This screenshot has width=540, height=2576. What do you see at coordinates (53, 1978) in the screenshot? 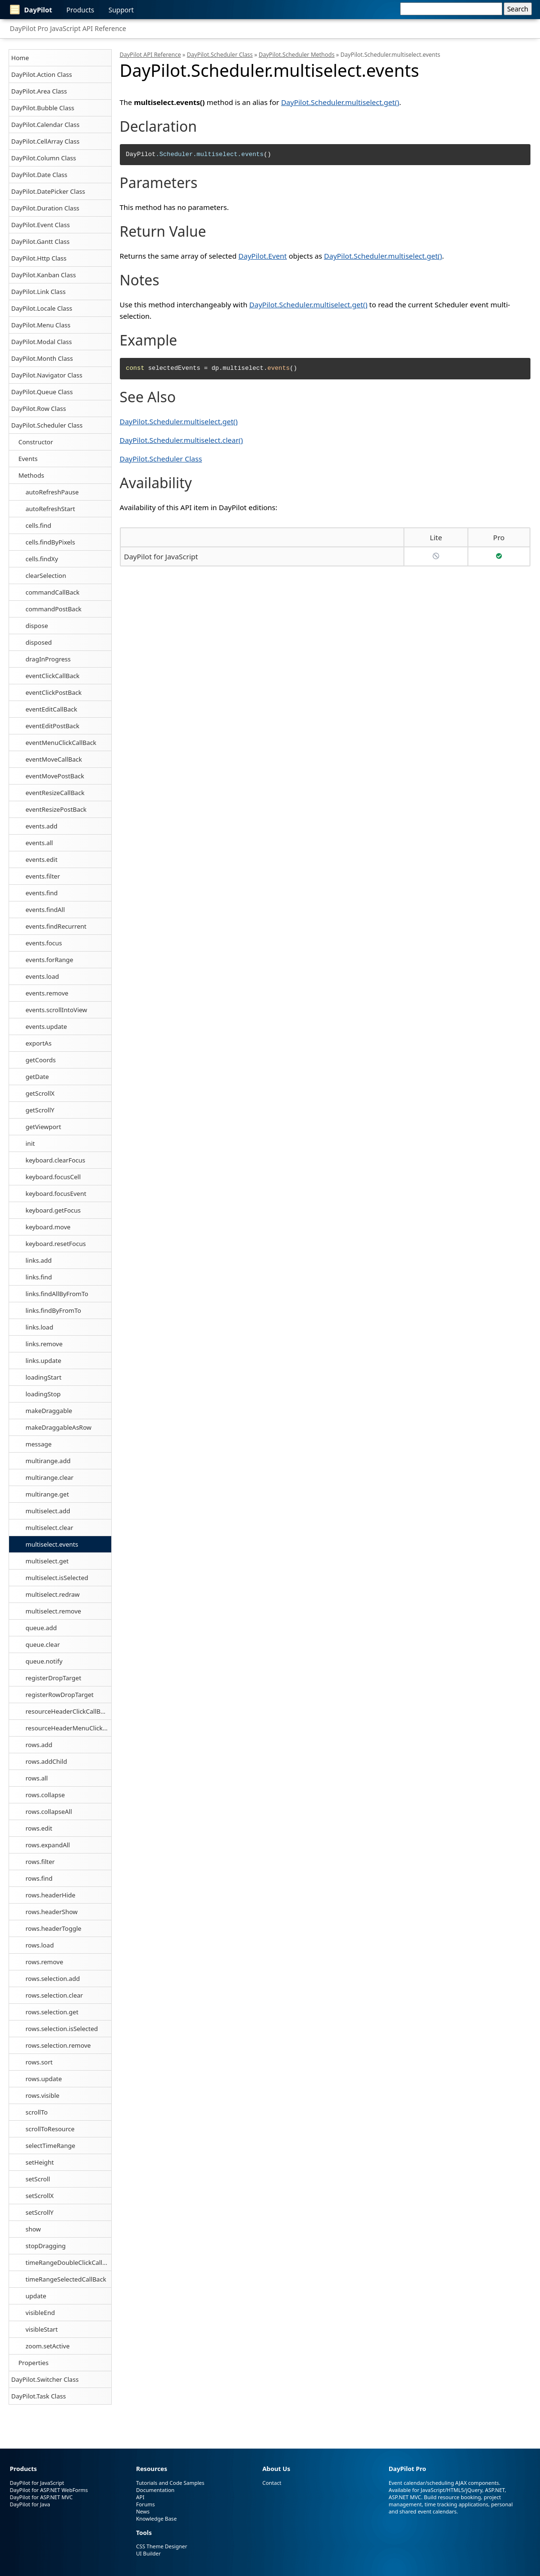
I see `rows.selection.add` at bounding box center [53, 1978].